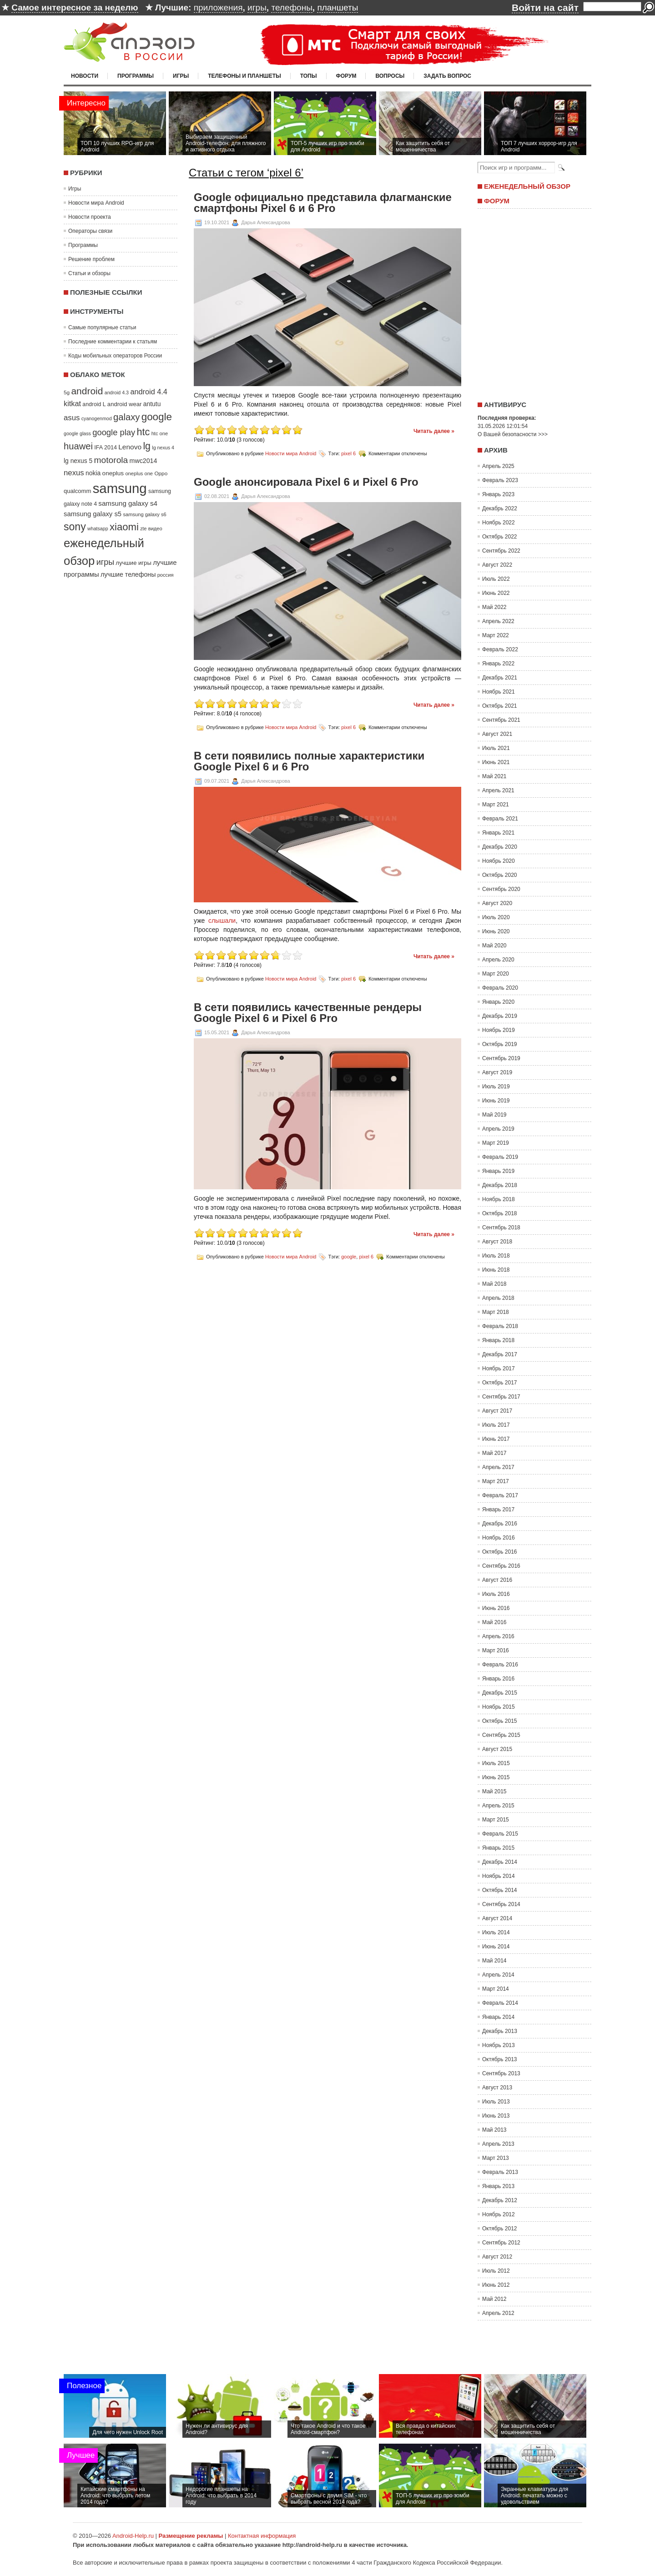 This screenshot has height=2576, width=655. I want to click on Февраль 2013, so click(500, 2172).